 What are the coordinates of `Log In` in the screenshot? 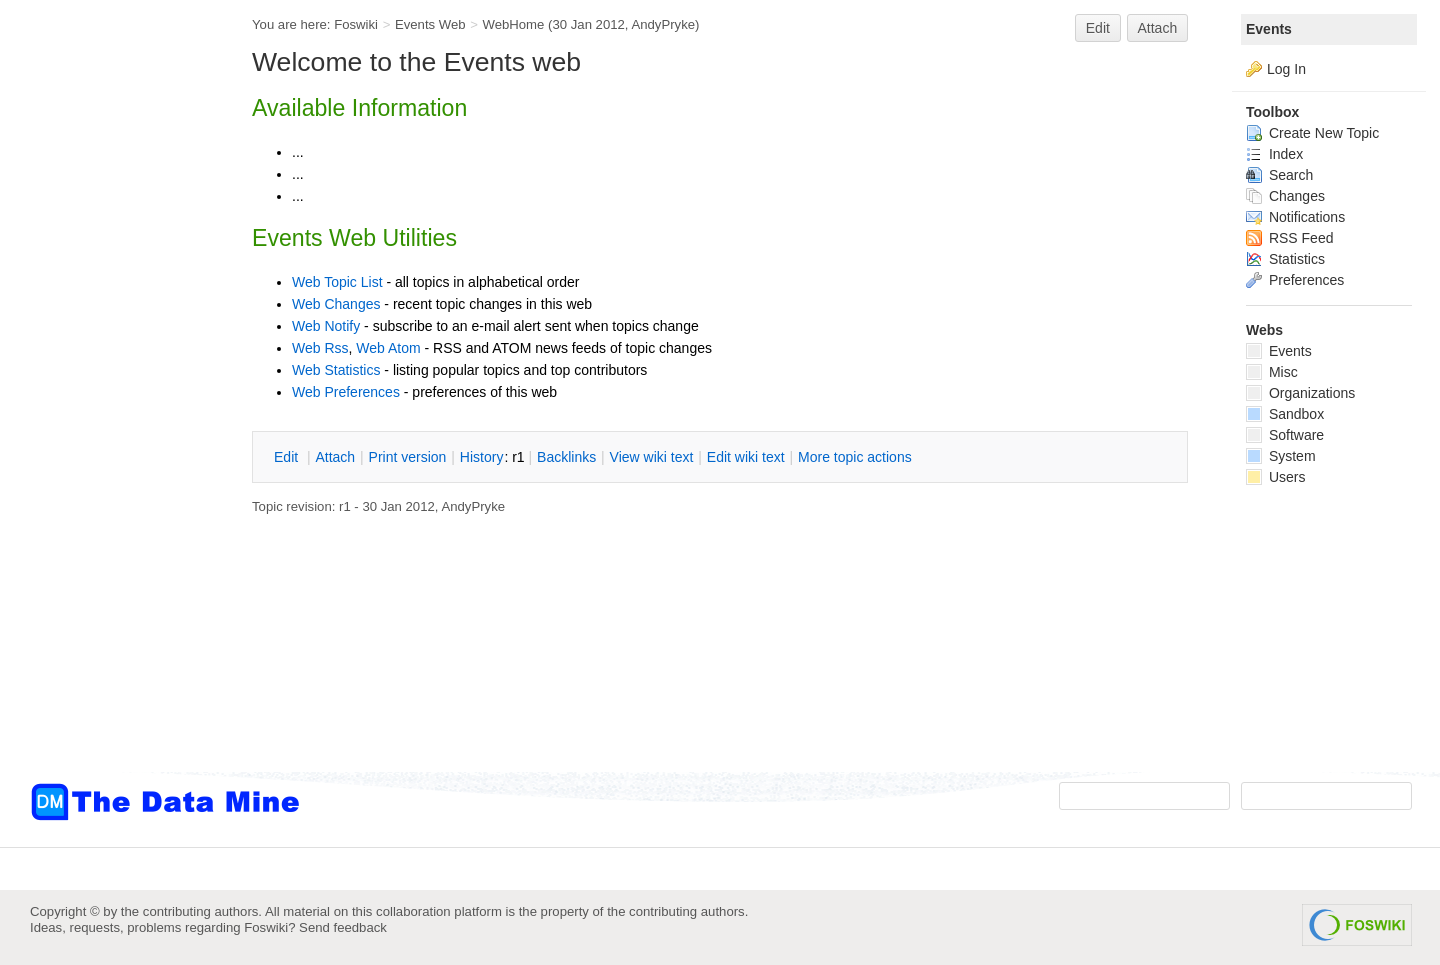 It's located at (1286, 69).